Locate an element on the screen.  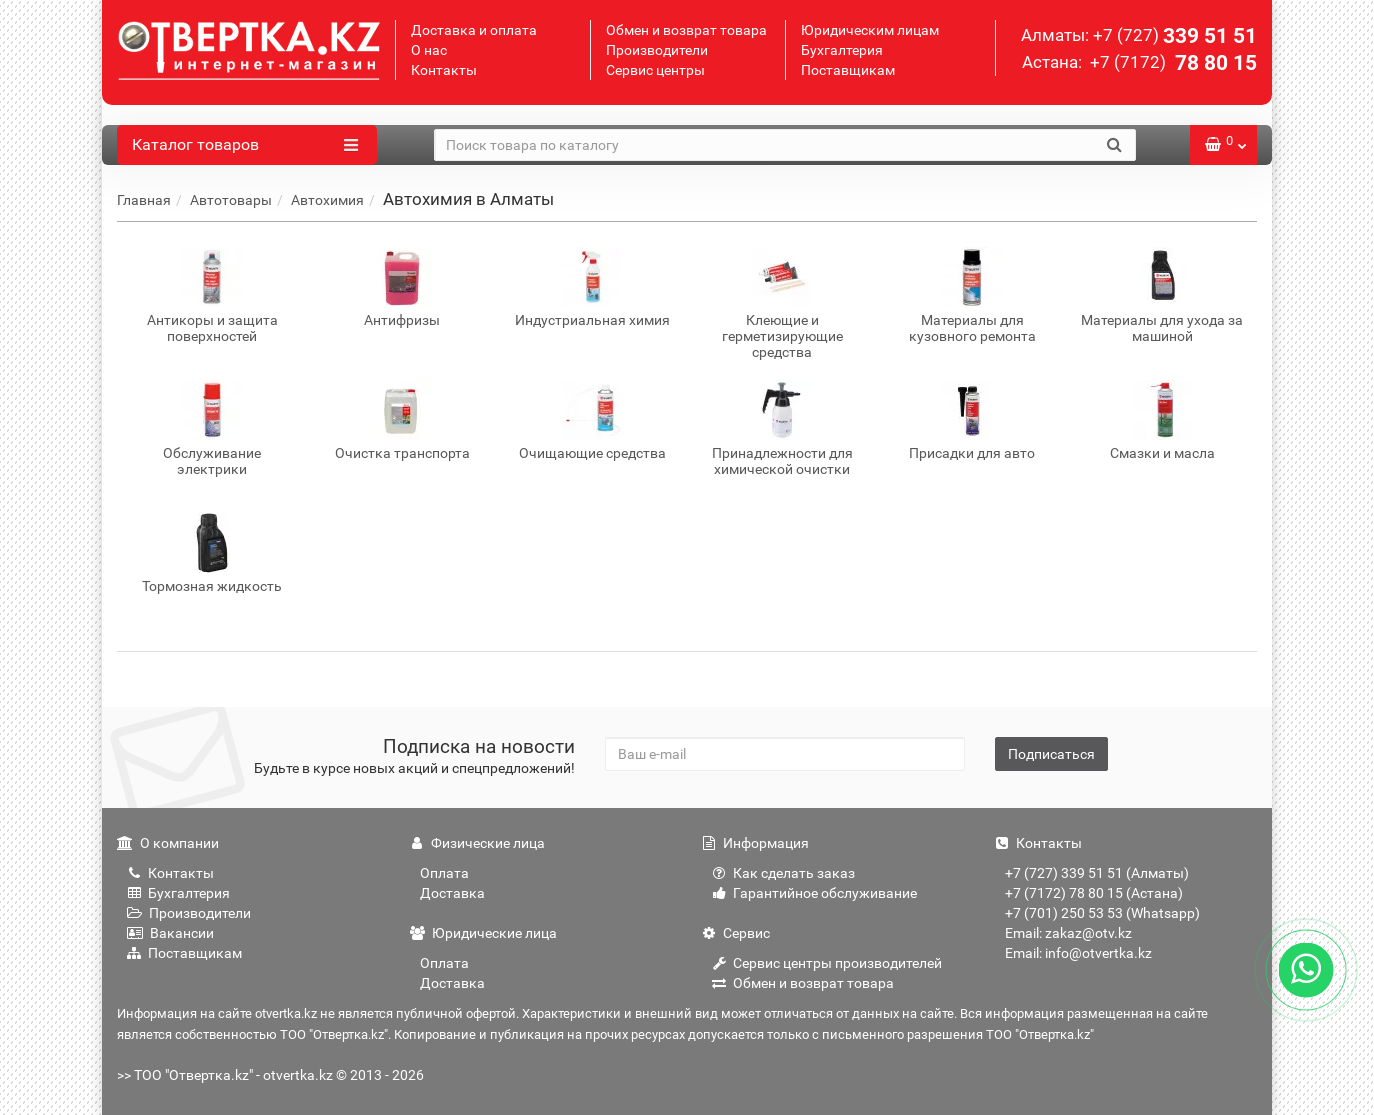
Поставщикам is located at coordinates (848, 70).